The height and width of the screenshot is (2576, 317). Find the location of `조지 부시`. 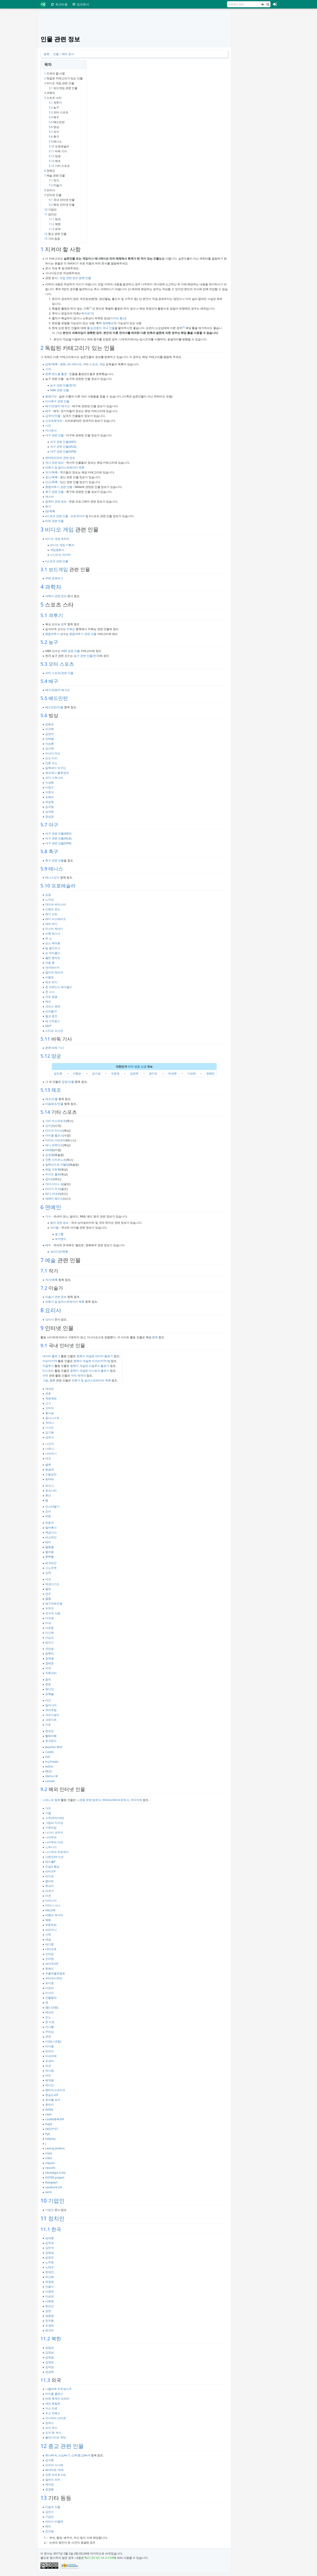

조지 부시 is located at coordinates (51, 2428).